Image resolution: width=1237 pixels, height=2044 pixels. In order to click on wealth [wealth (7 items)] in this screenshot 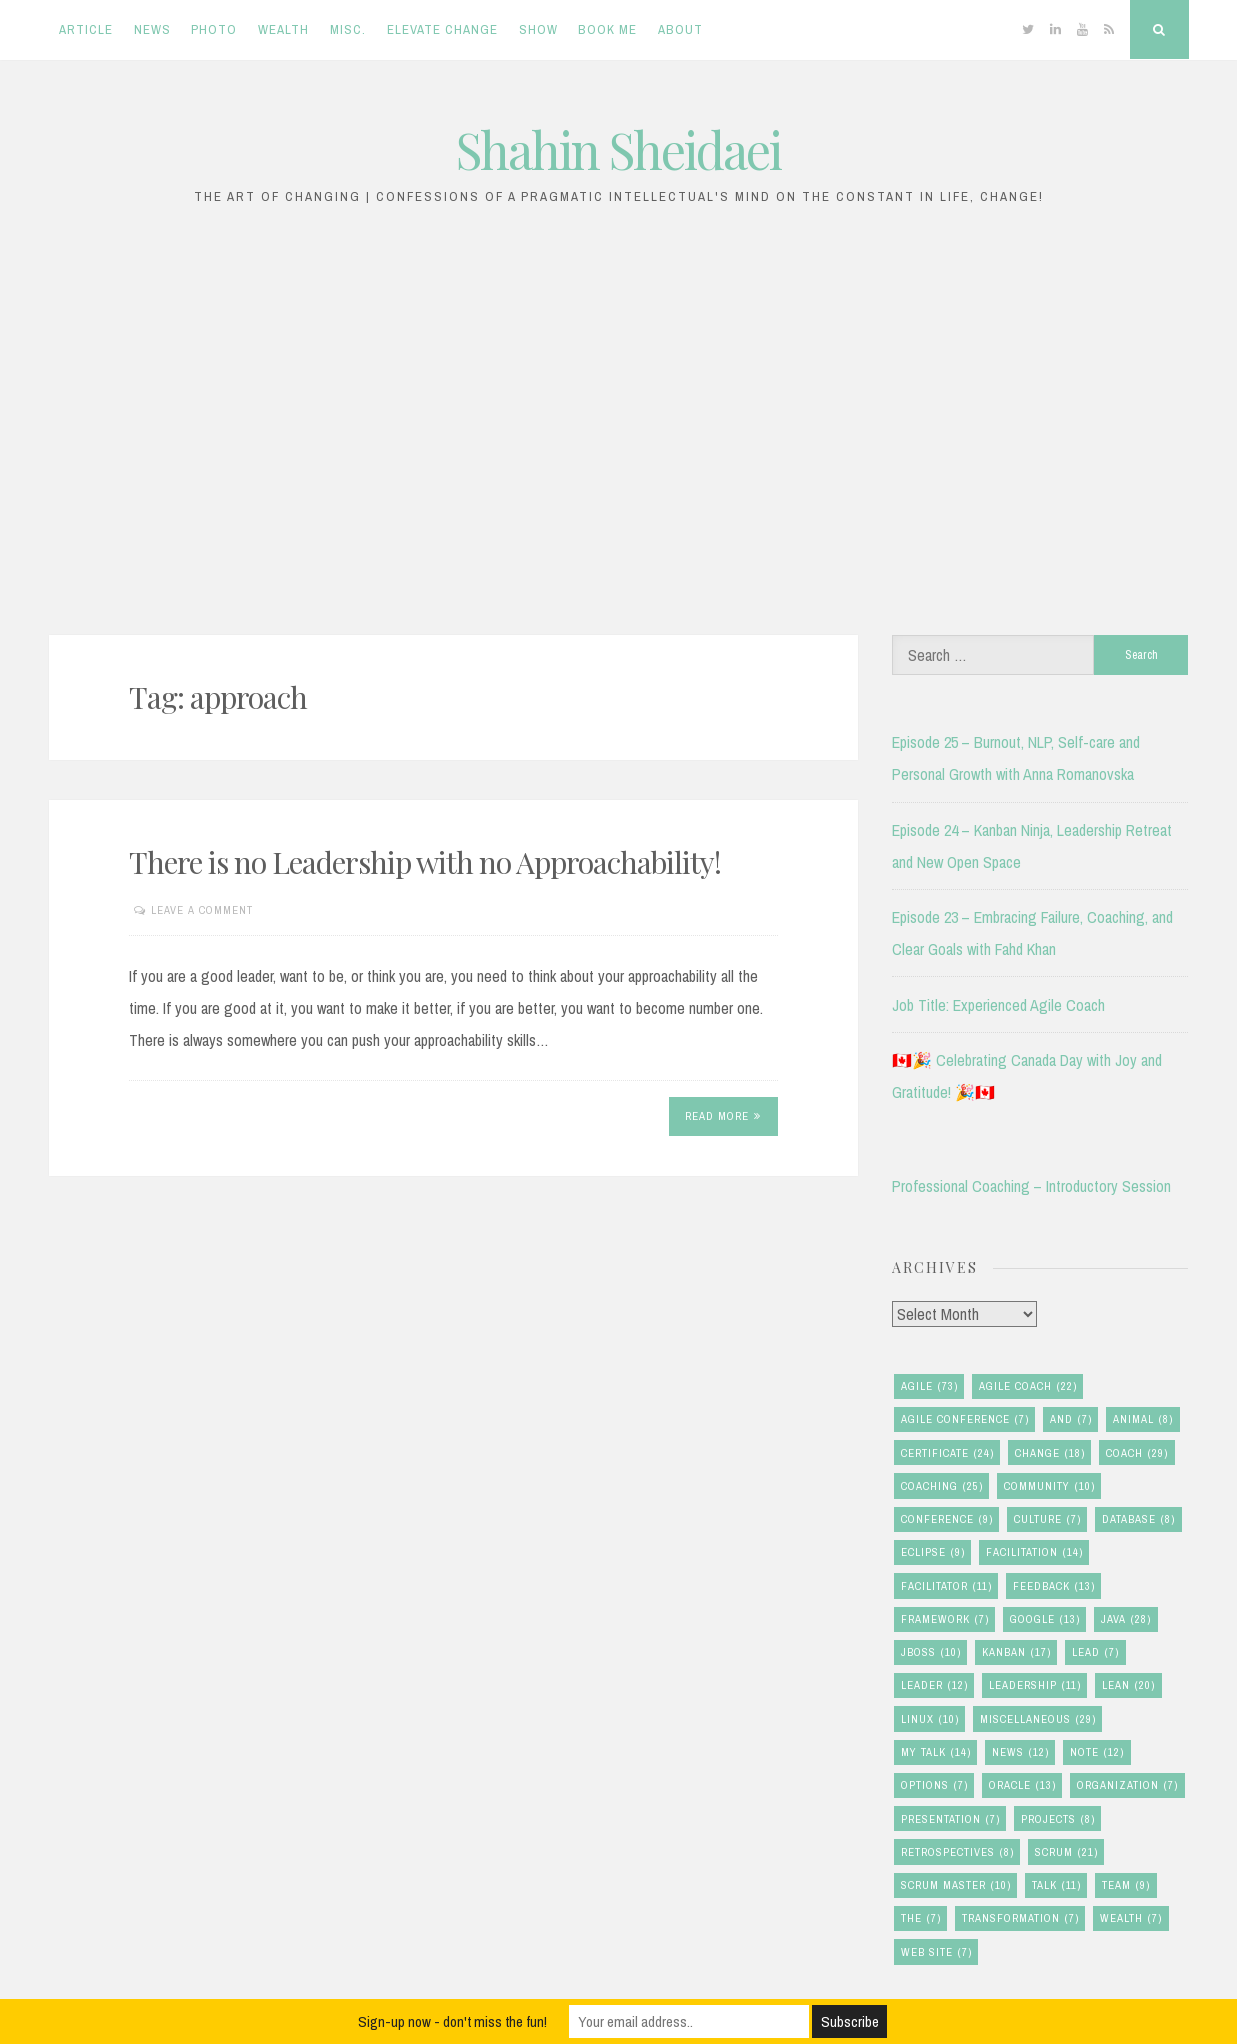, I will do `click(1131, 1918)`.